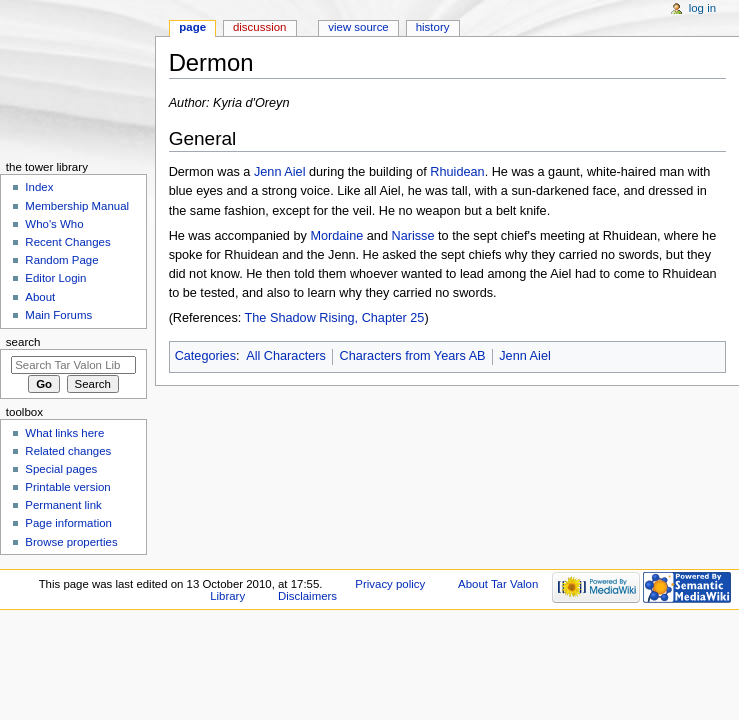 The width and height of the screenshot is (739, 720). Describe the element at coordinates (259, 27) in the screenshot. I see `Discussion` at that location.